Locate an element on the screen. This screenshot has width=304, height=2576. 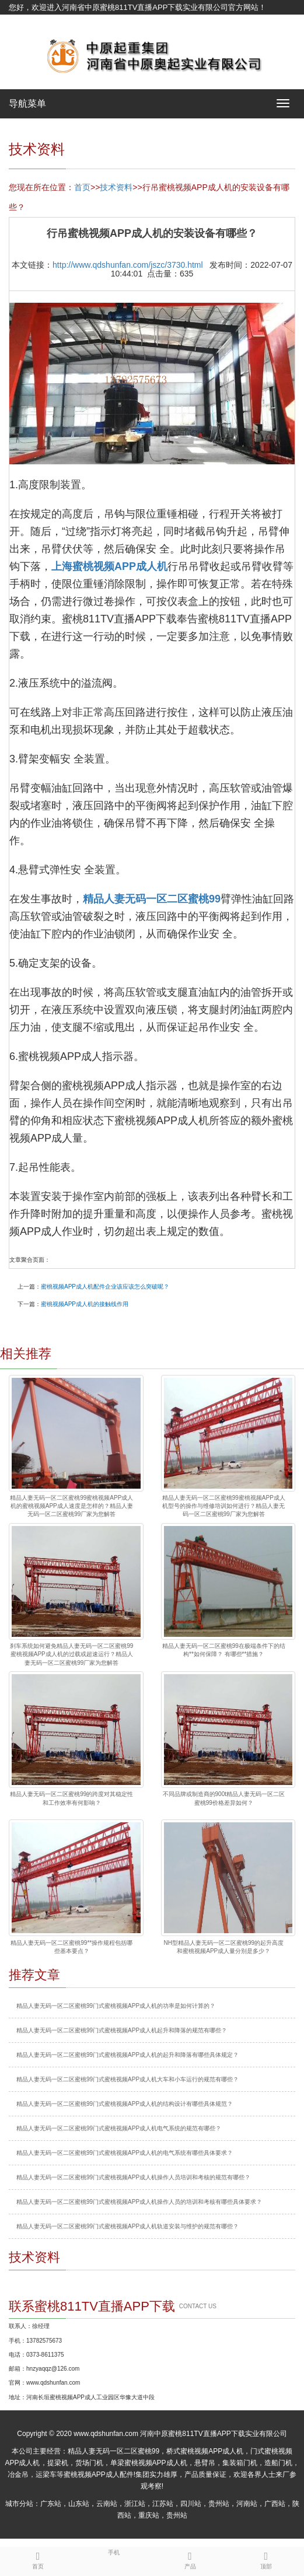
精品人妻无码一区二区蜜桃99门式蜜桃视频APP成人机轨道安装与维护的规范有哪些？ is located at coordinates (127, 2226).